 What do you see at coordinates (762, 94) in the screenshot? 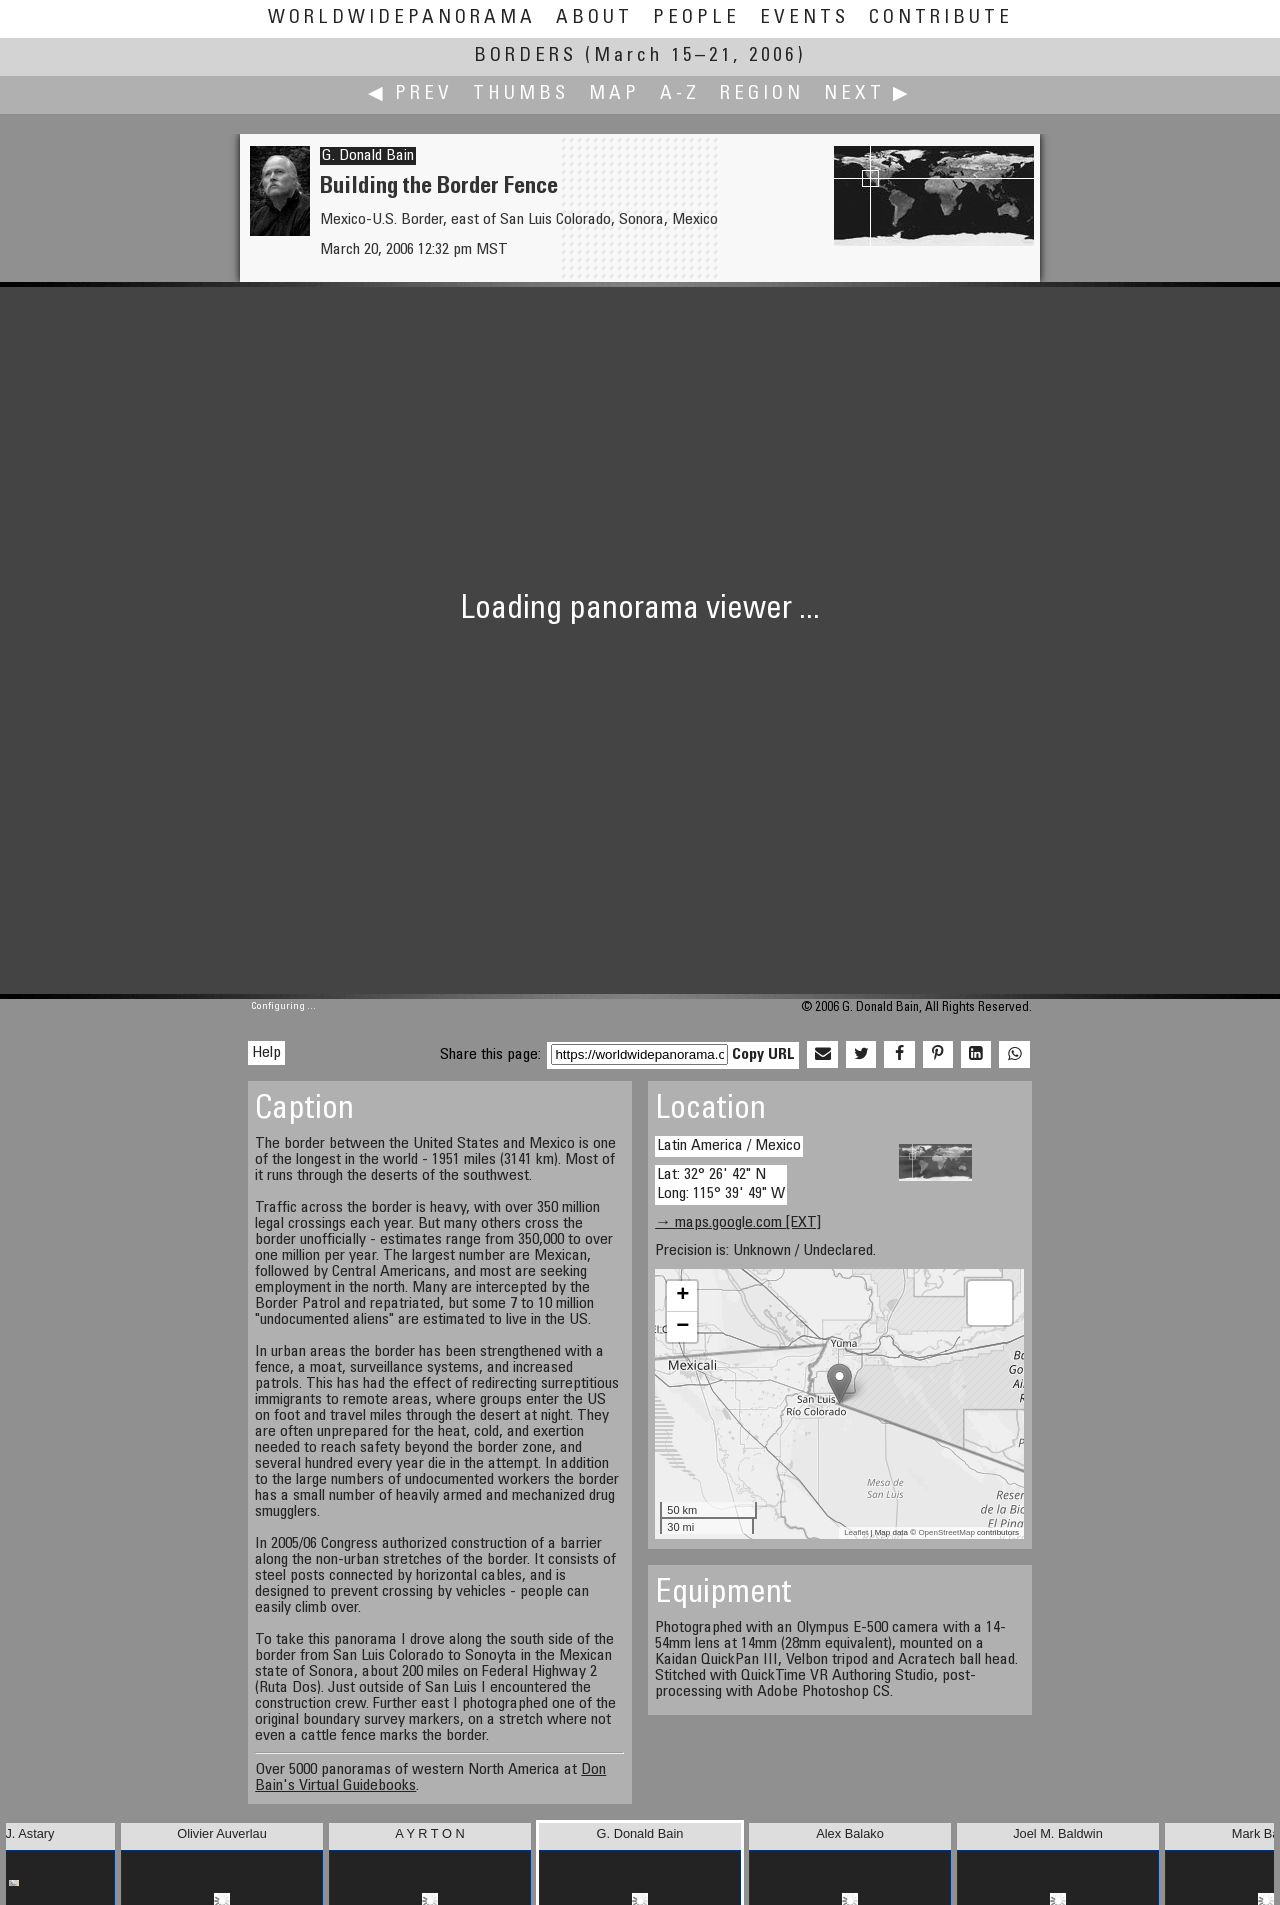
I see `Region` at bounding box center [762, 94].